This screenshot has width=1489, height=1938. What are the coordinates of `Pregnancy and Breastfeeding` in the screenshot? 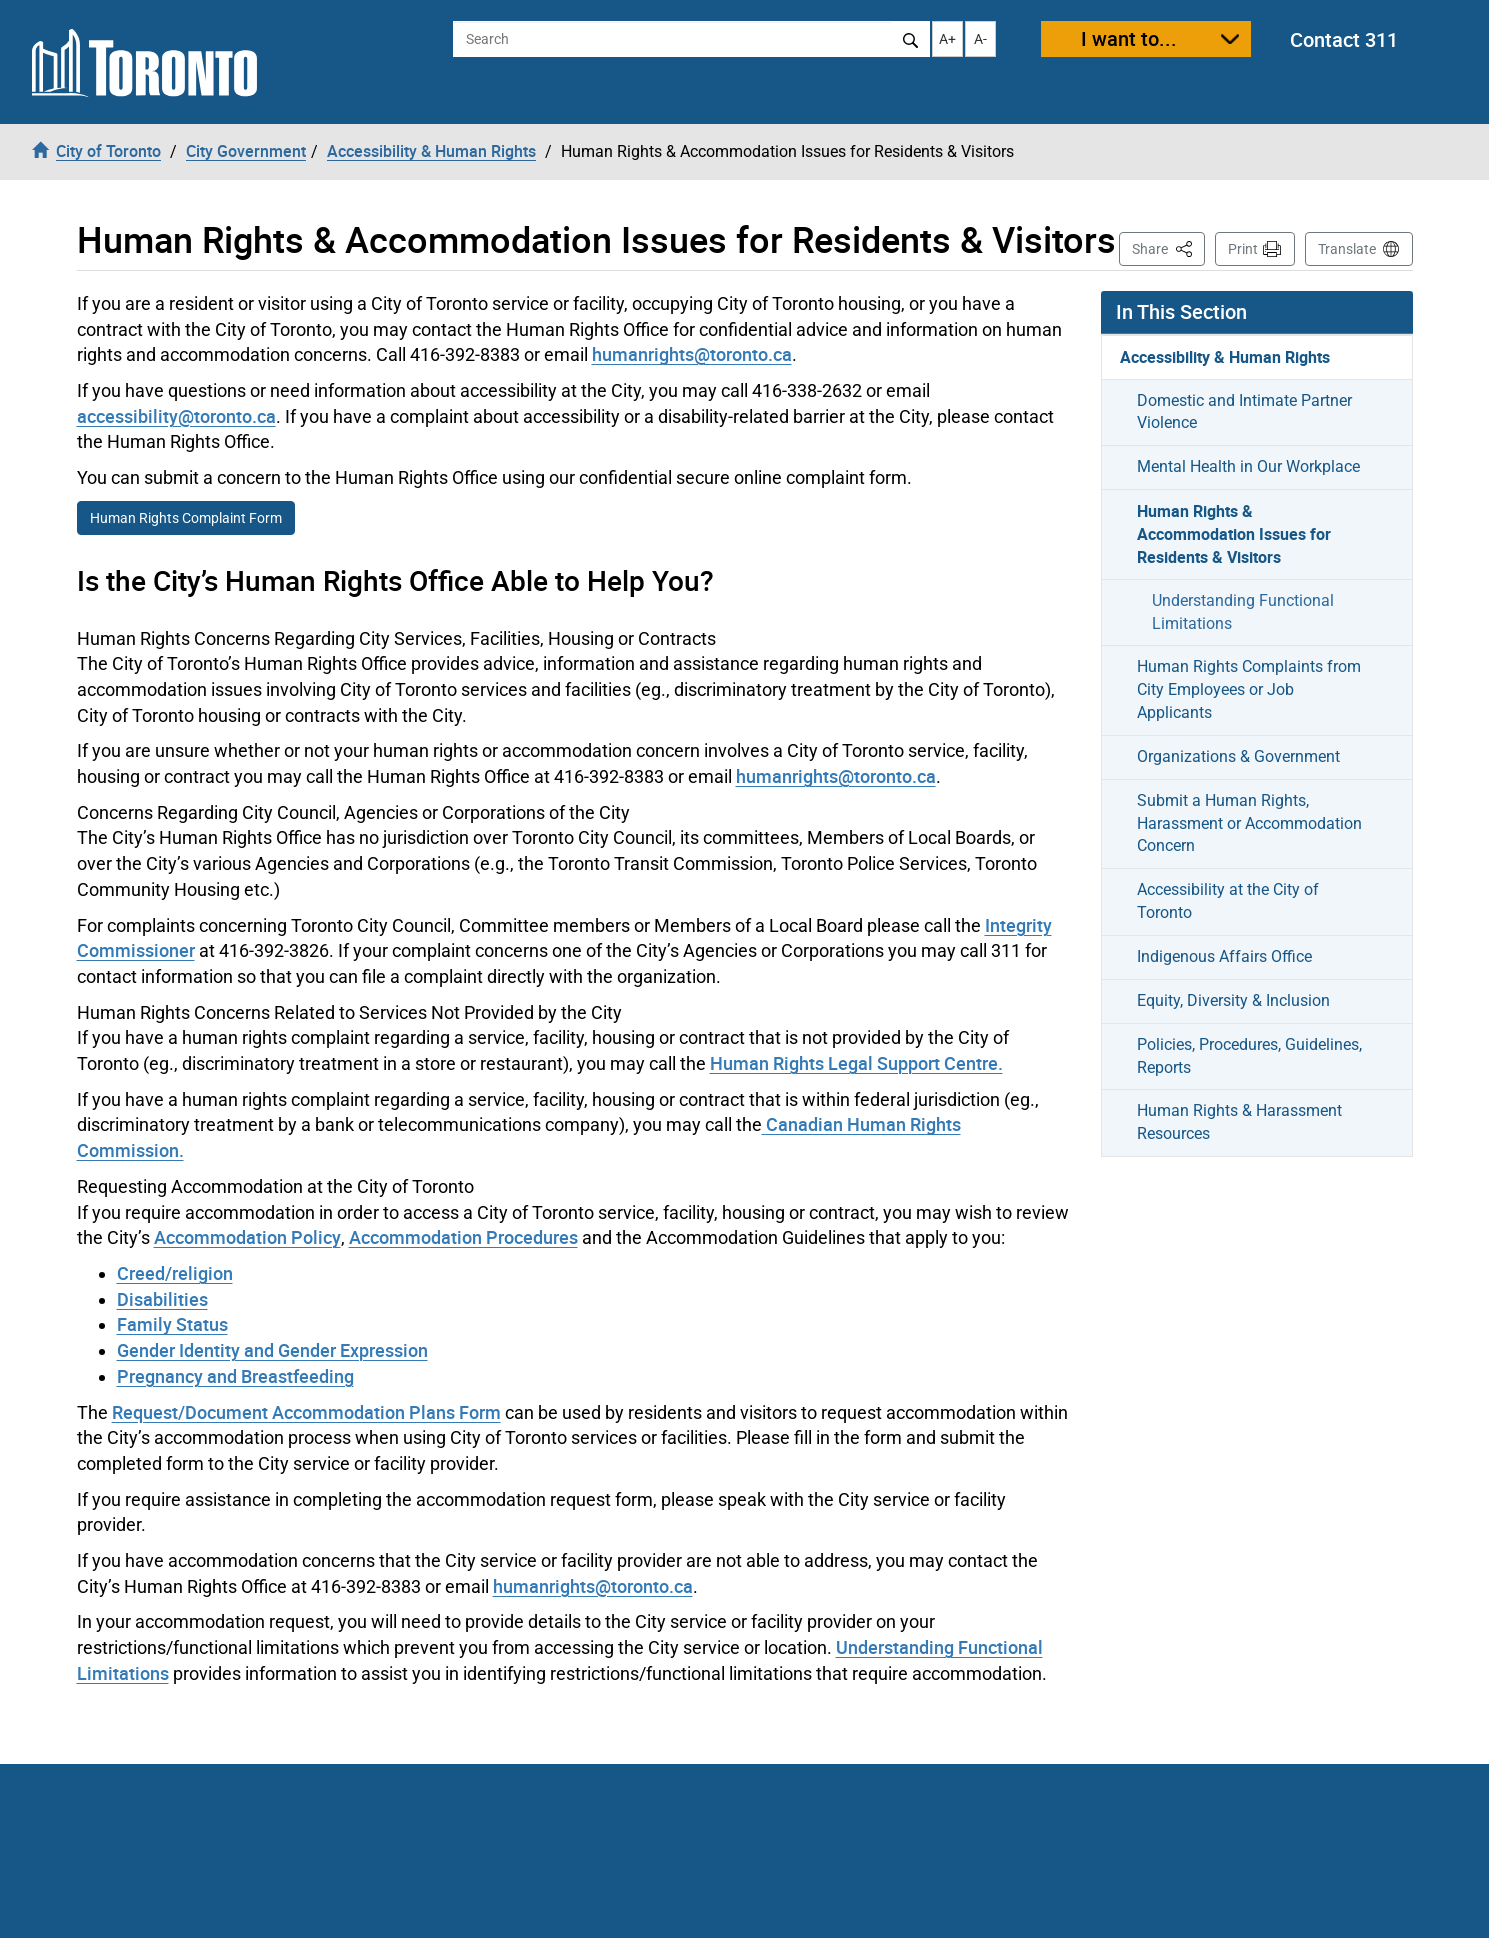 It's located at (235, 1376).